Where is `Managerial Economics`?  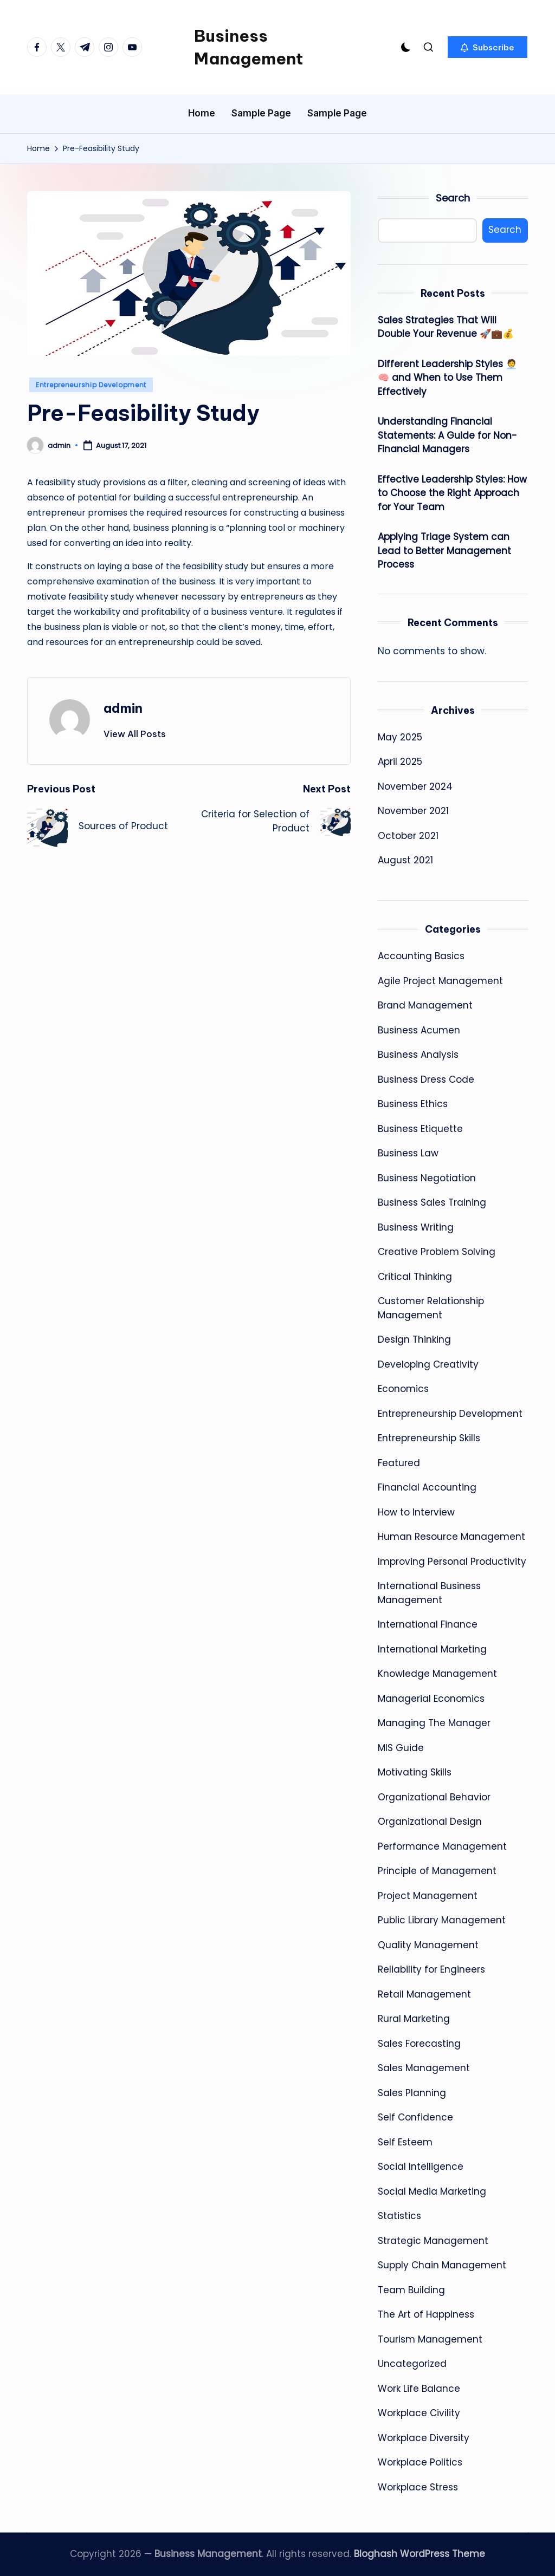
Managerial Economics is located at coordinates (431, 1698).